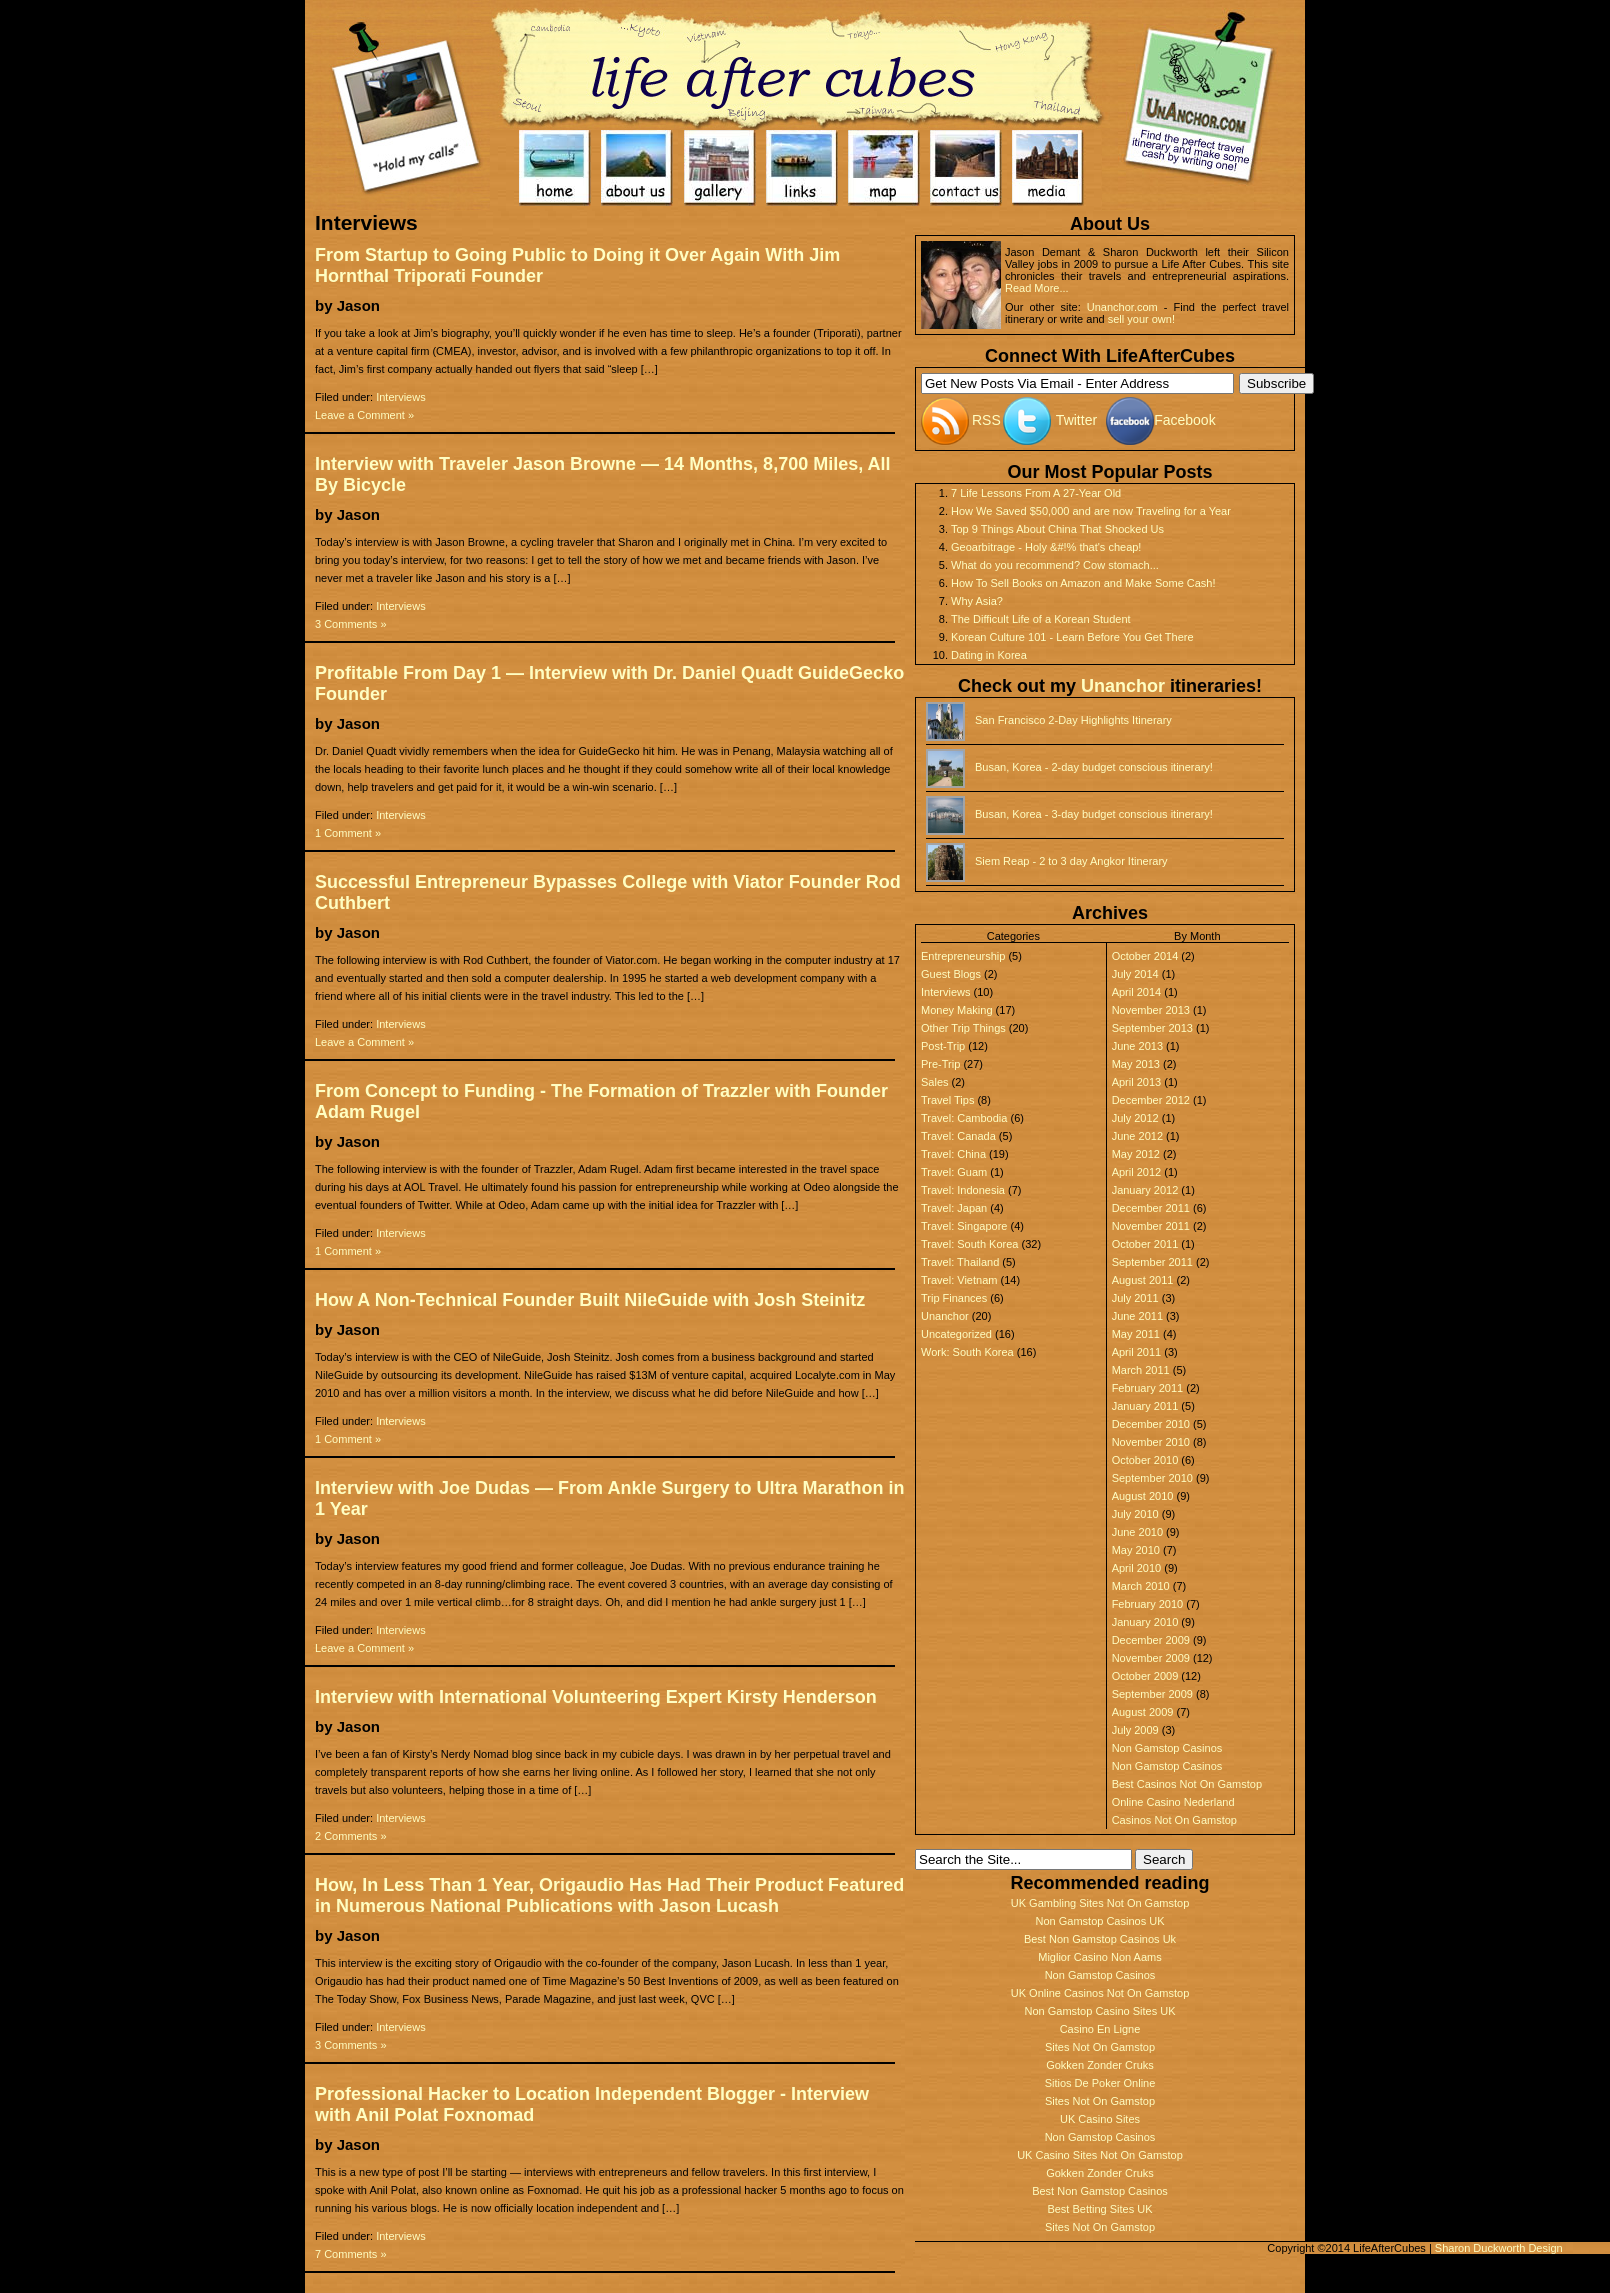 Image resolution: width=1610 pixels, height=2293 pixels. I want to click on Casino En Ligne, so click(1100, 2029).